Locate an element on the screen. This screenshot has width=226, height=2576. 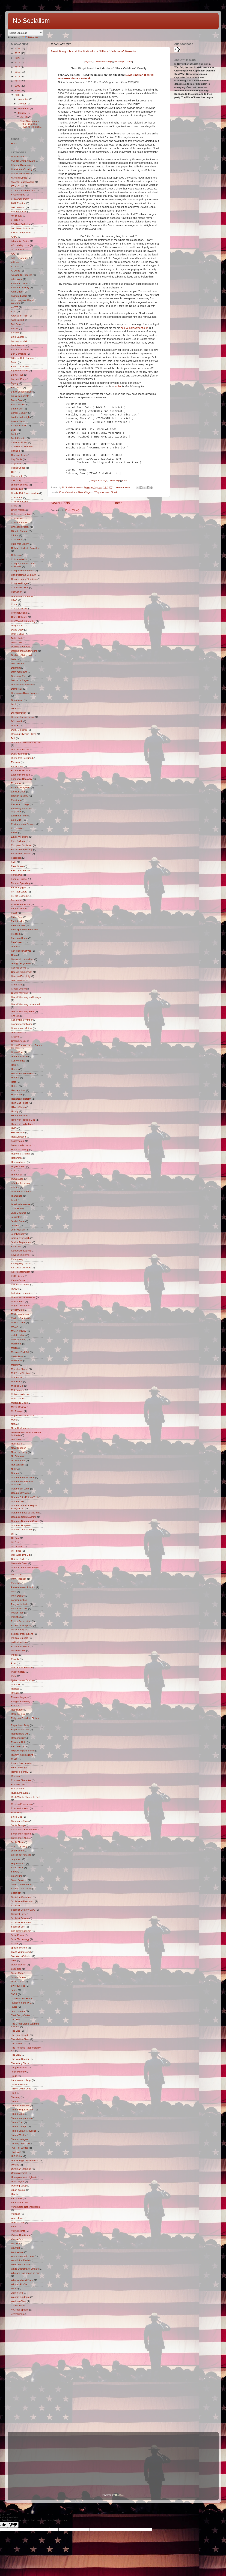
Daily Show is located at coordinates (17, 625).